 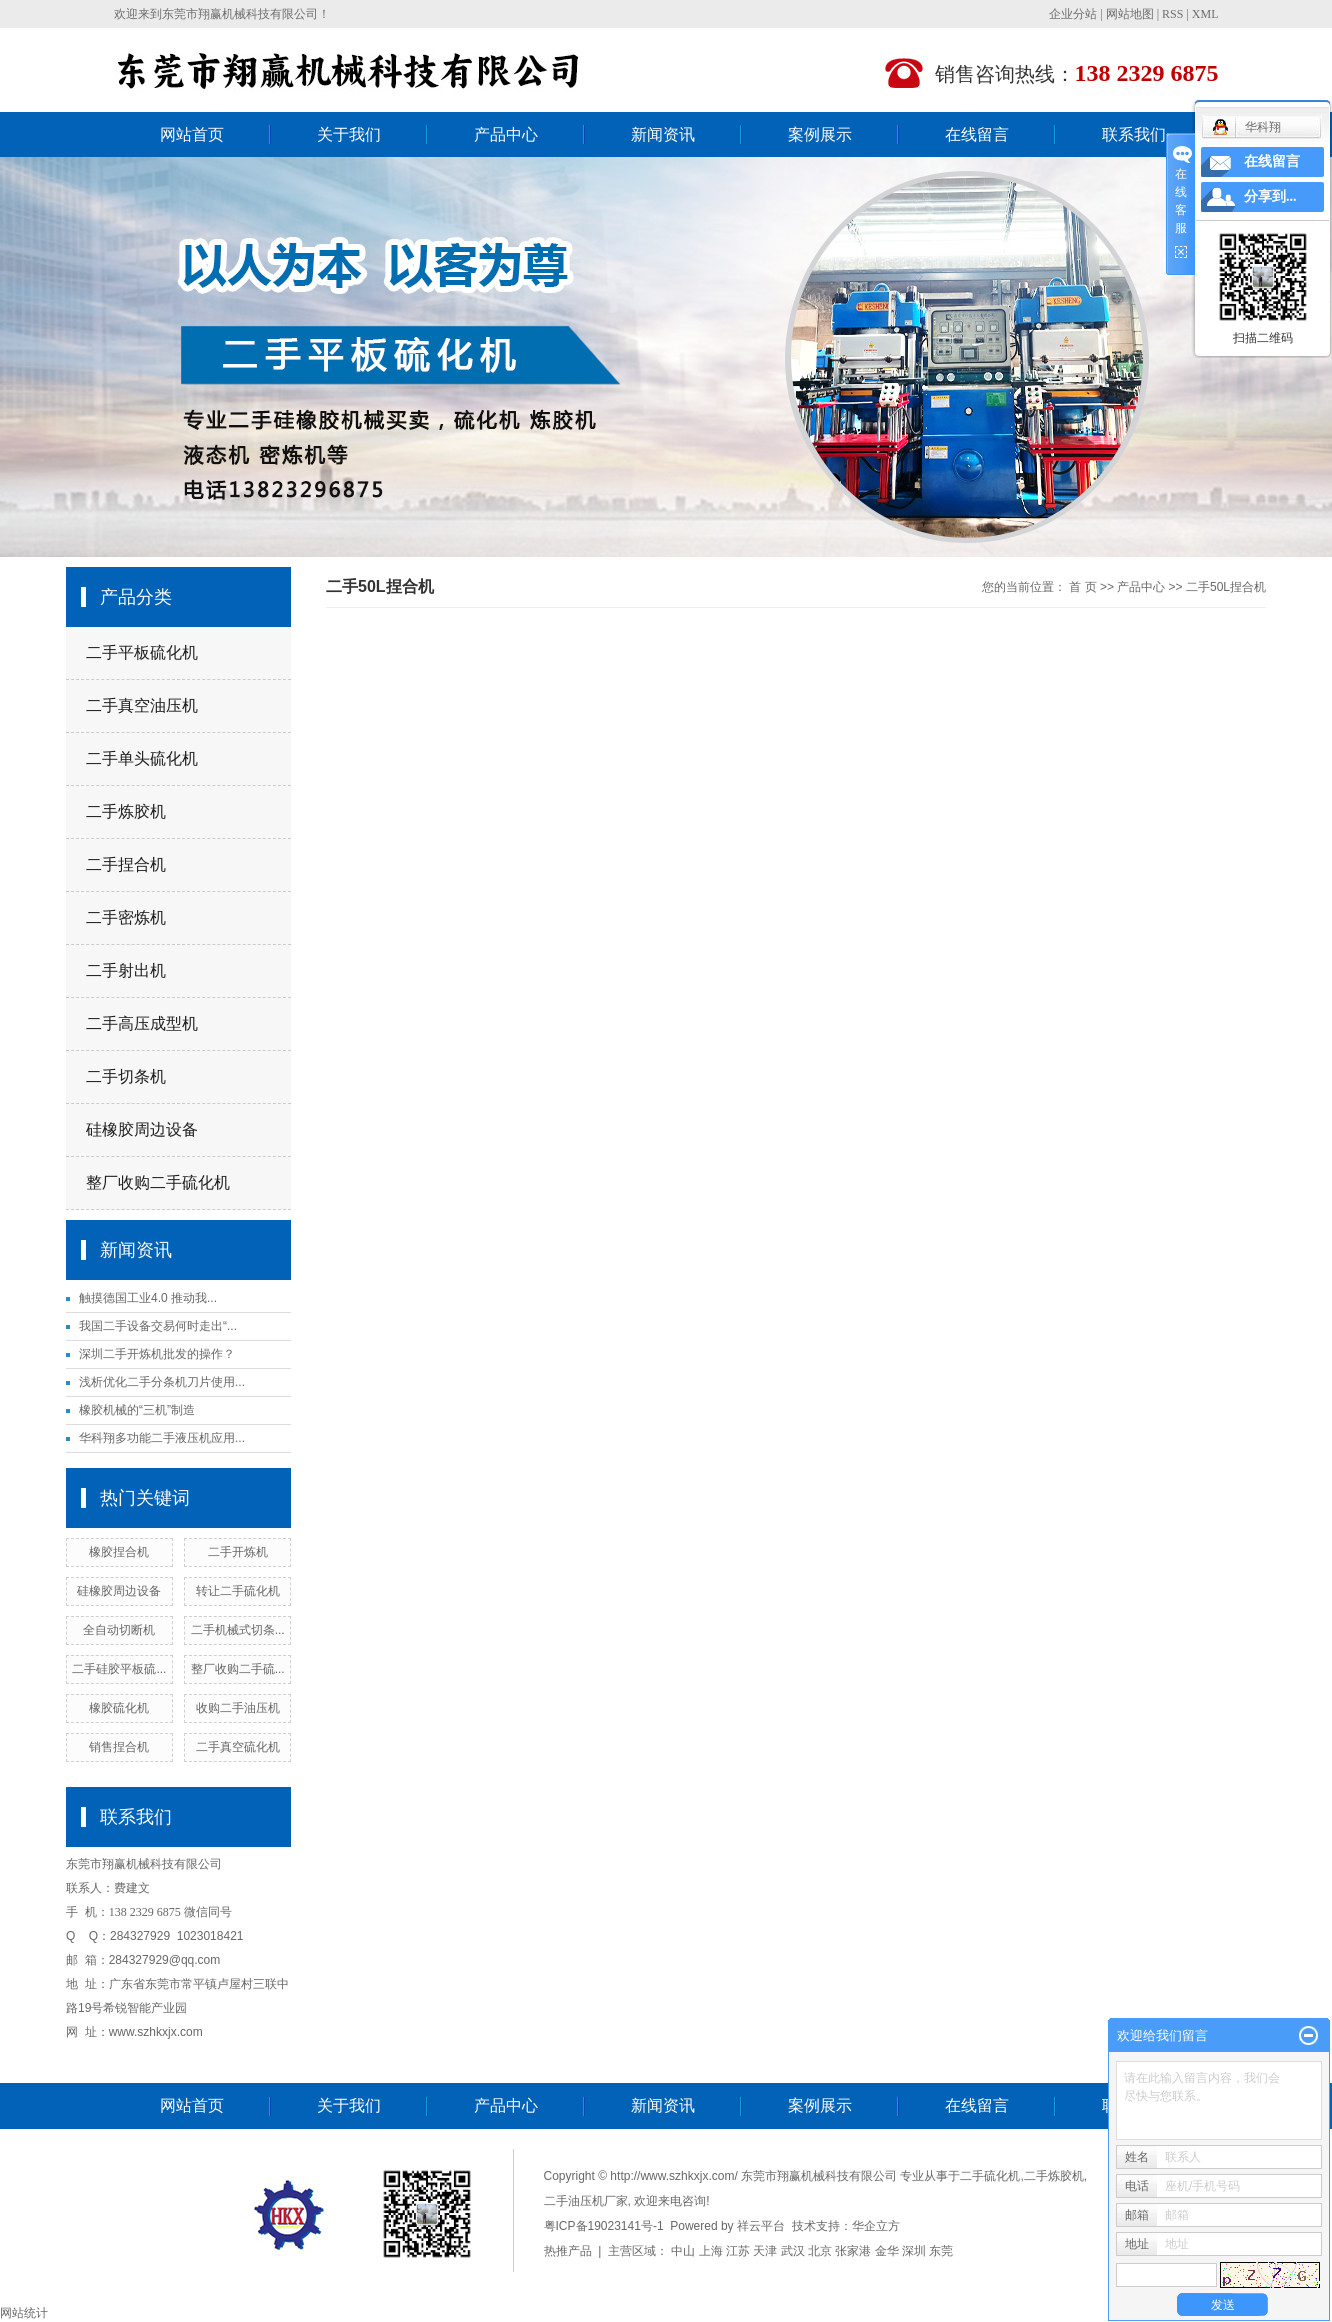 I want to click on 橡胶机械的“三机”制造, so click(x=137, y=1410).